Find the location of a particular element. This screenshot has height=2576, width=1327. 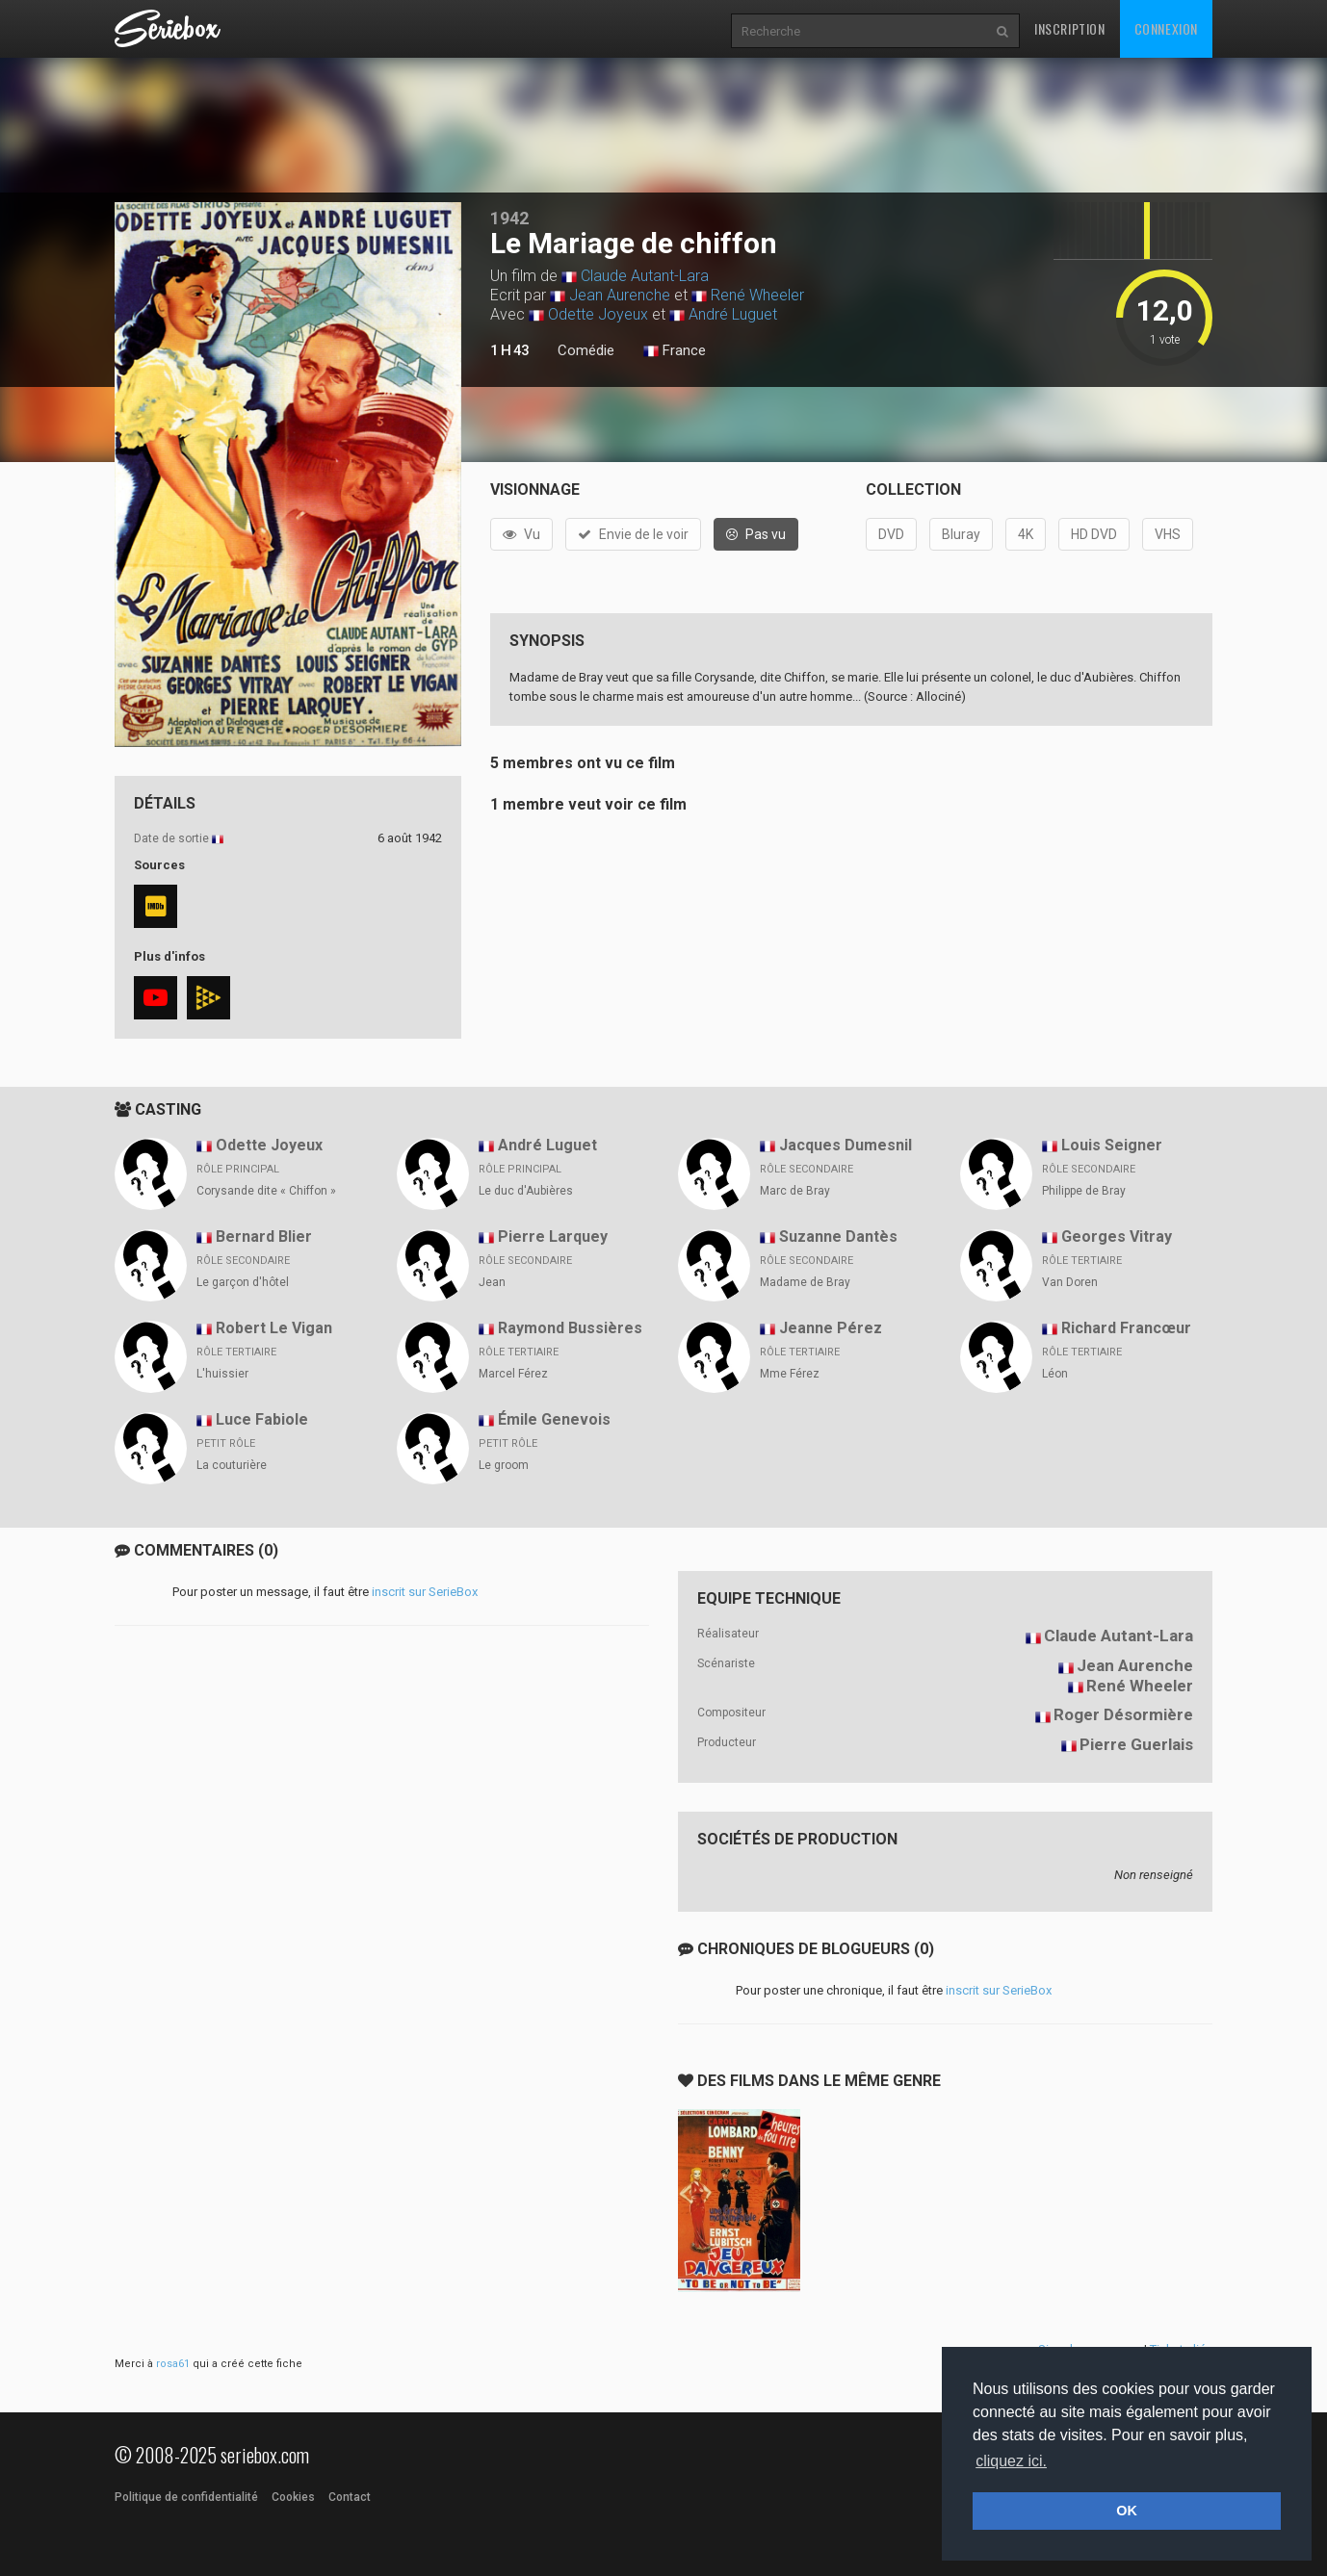

1942 is located at coordinates (509, 218).